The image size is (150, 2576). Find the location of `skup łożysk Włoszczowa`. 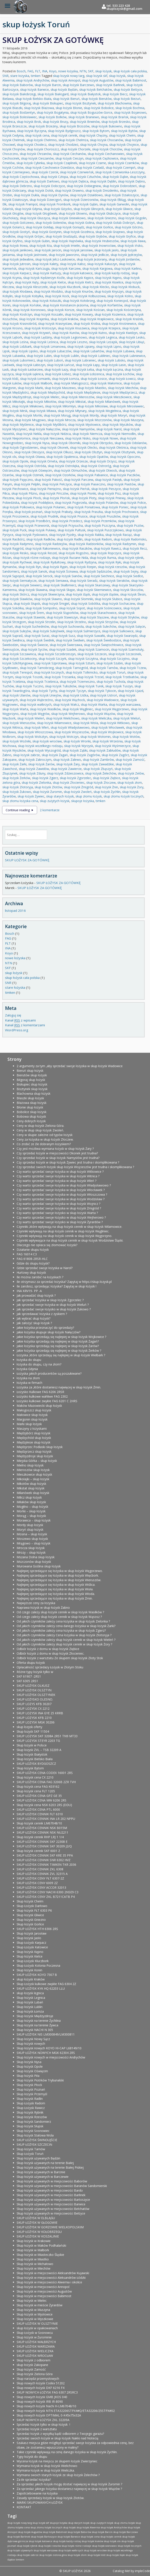

skup łożysk Włoszczowa is located at coordinates (35, 732).